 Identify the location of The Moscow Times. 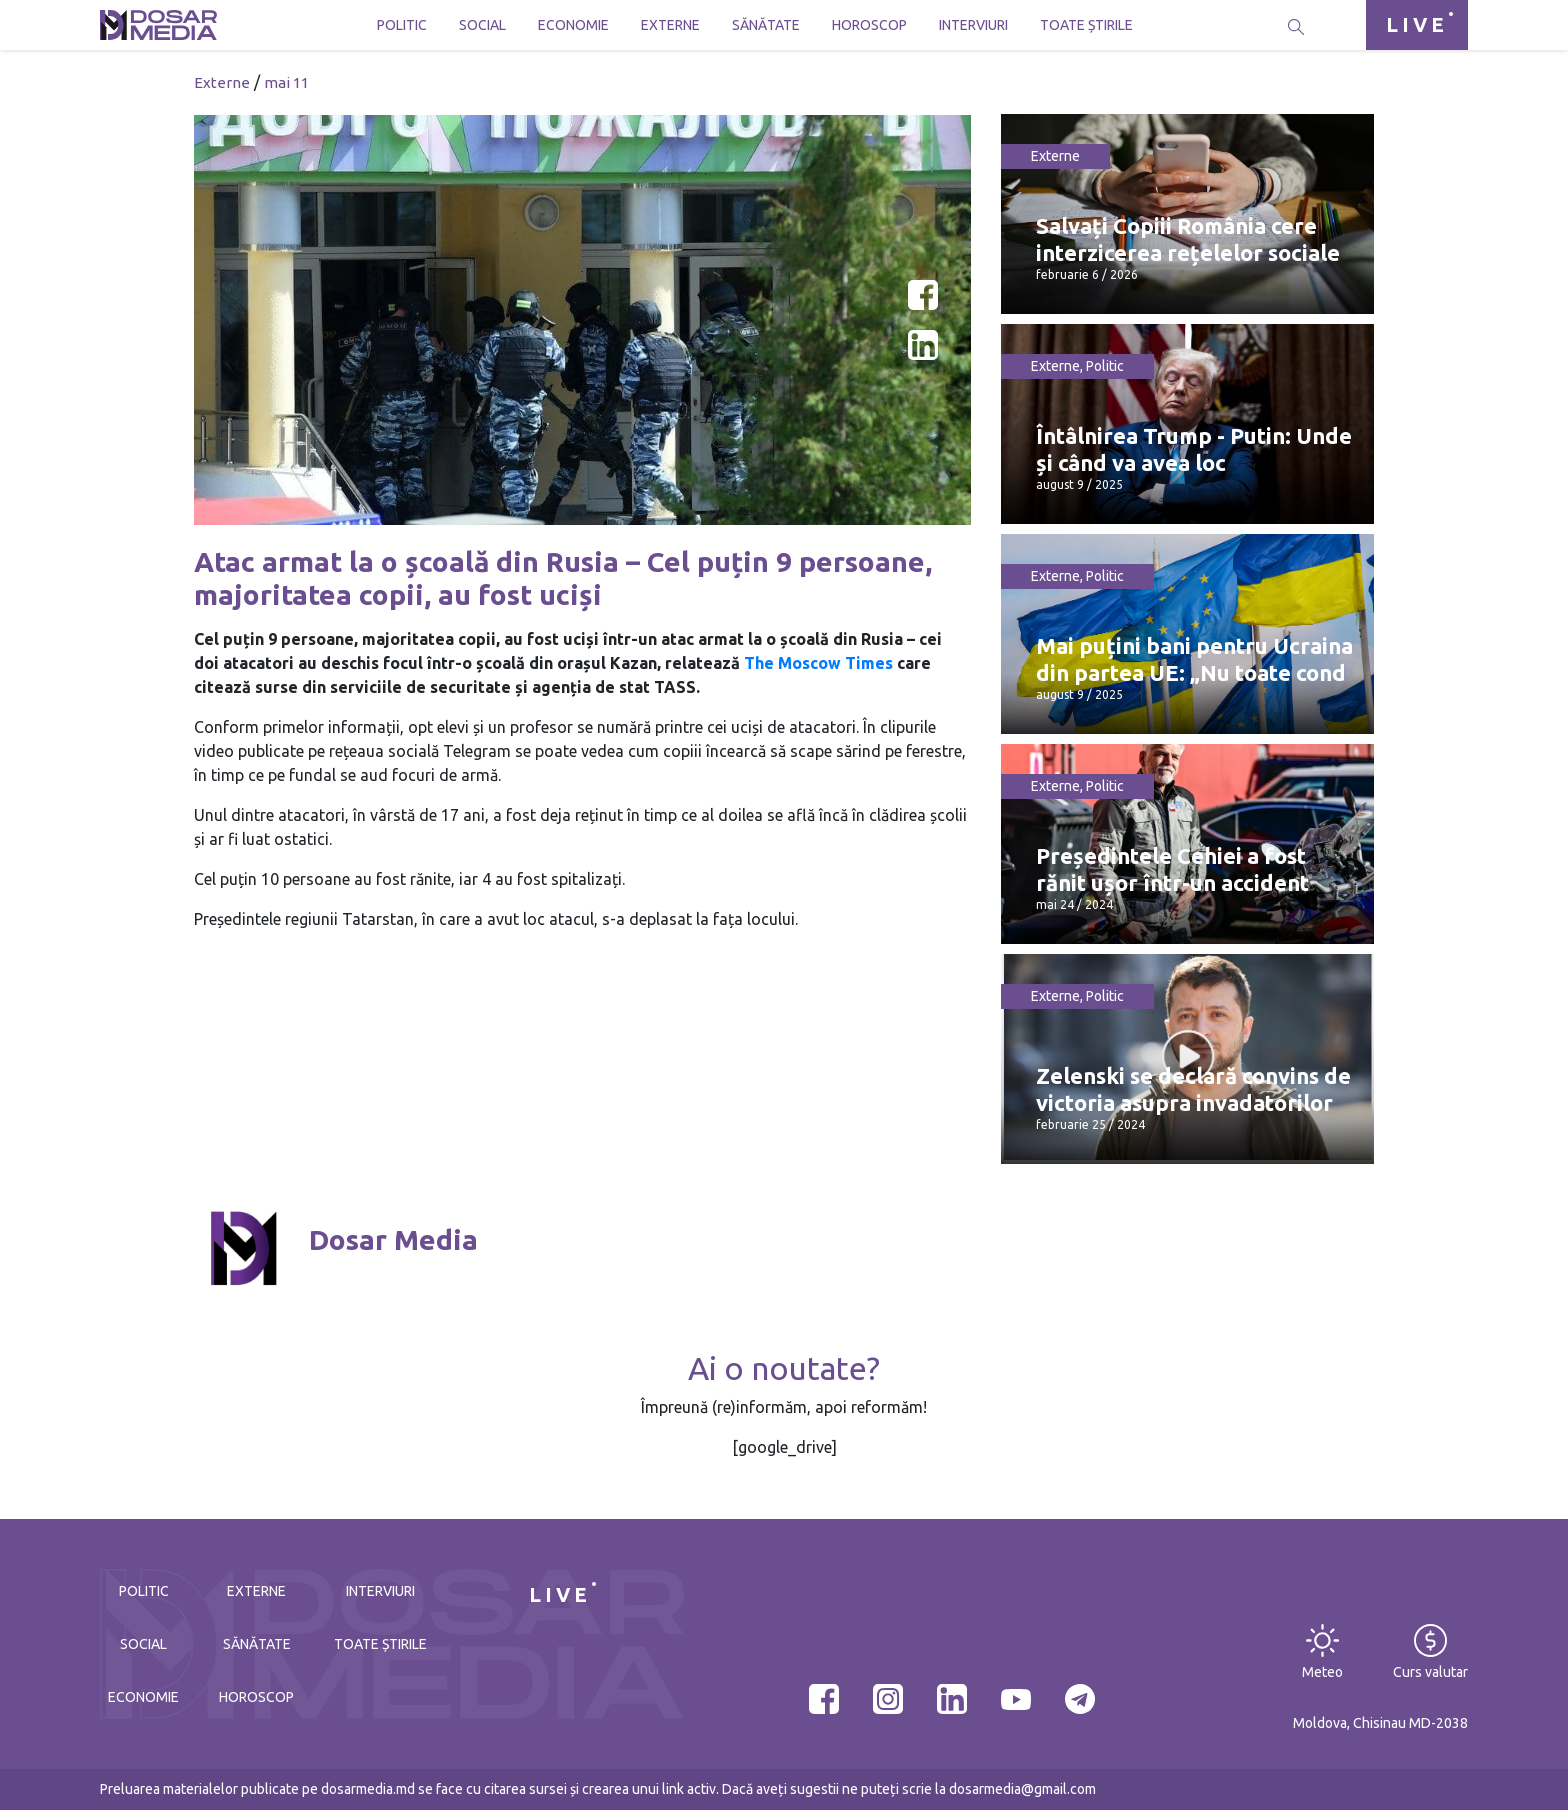
(818, 663).